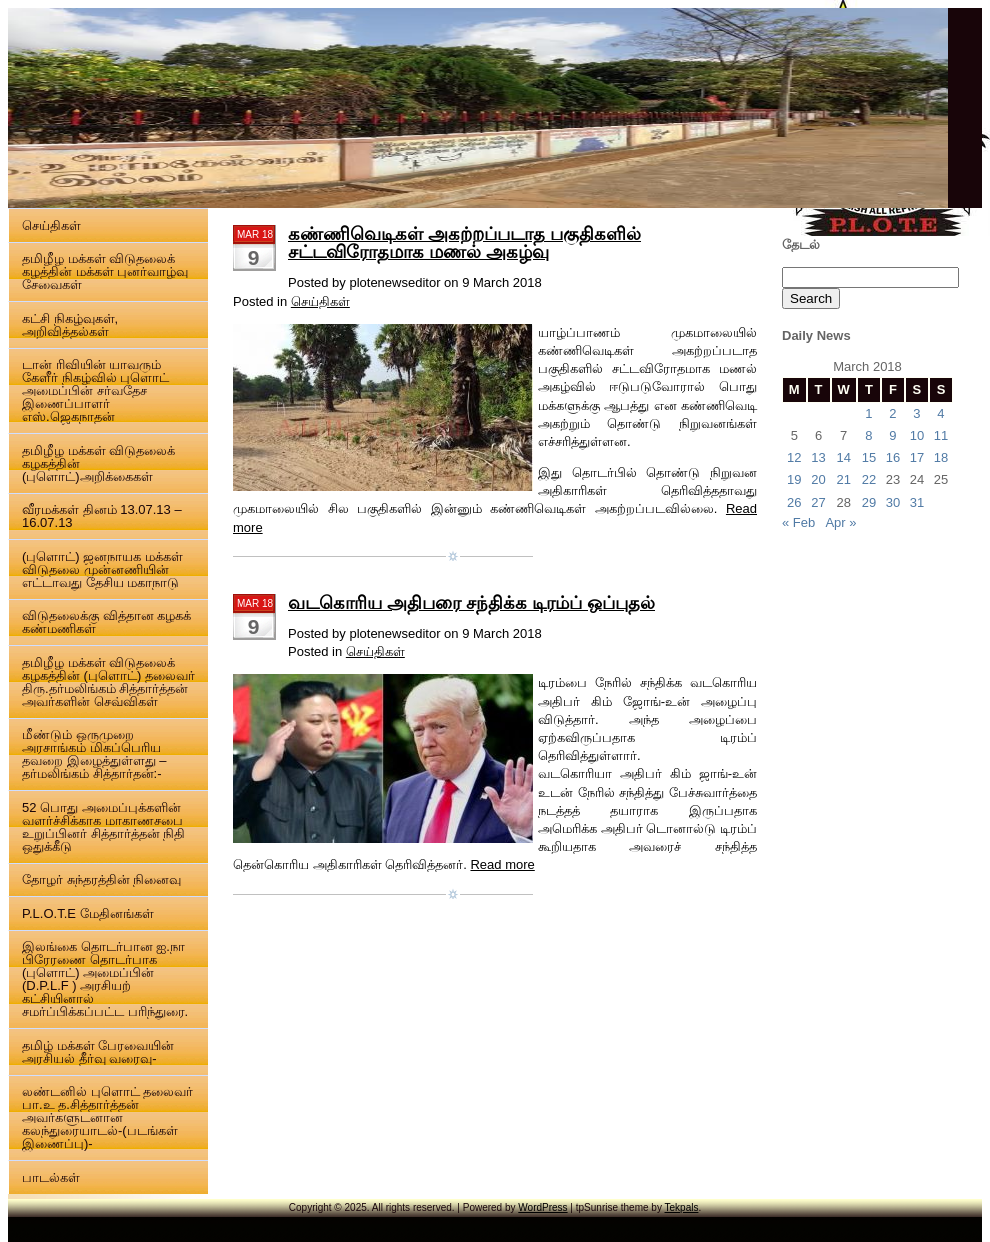  Describe the element at coordinates (818, 502) in the screenshot. I see `27 [Posts published on 27 March 2018]` at that location.